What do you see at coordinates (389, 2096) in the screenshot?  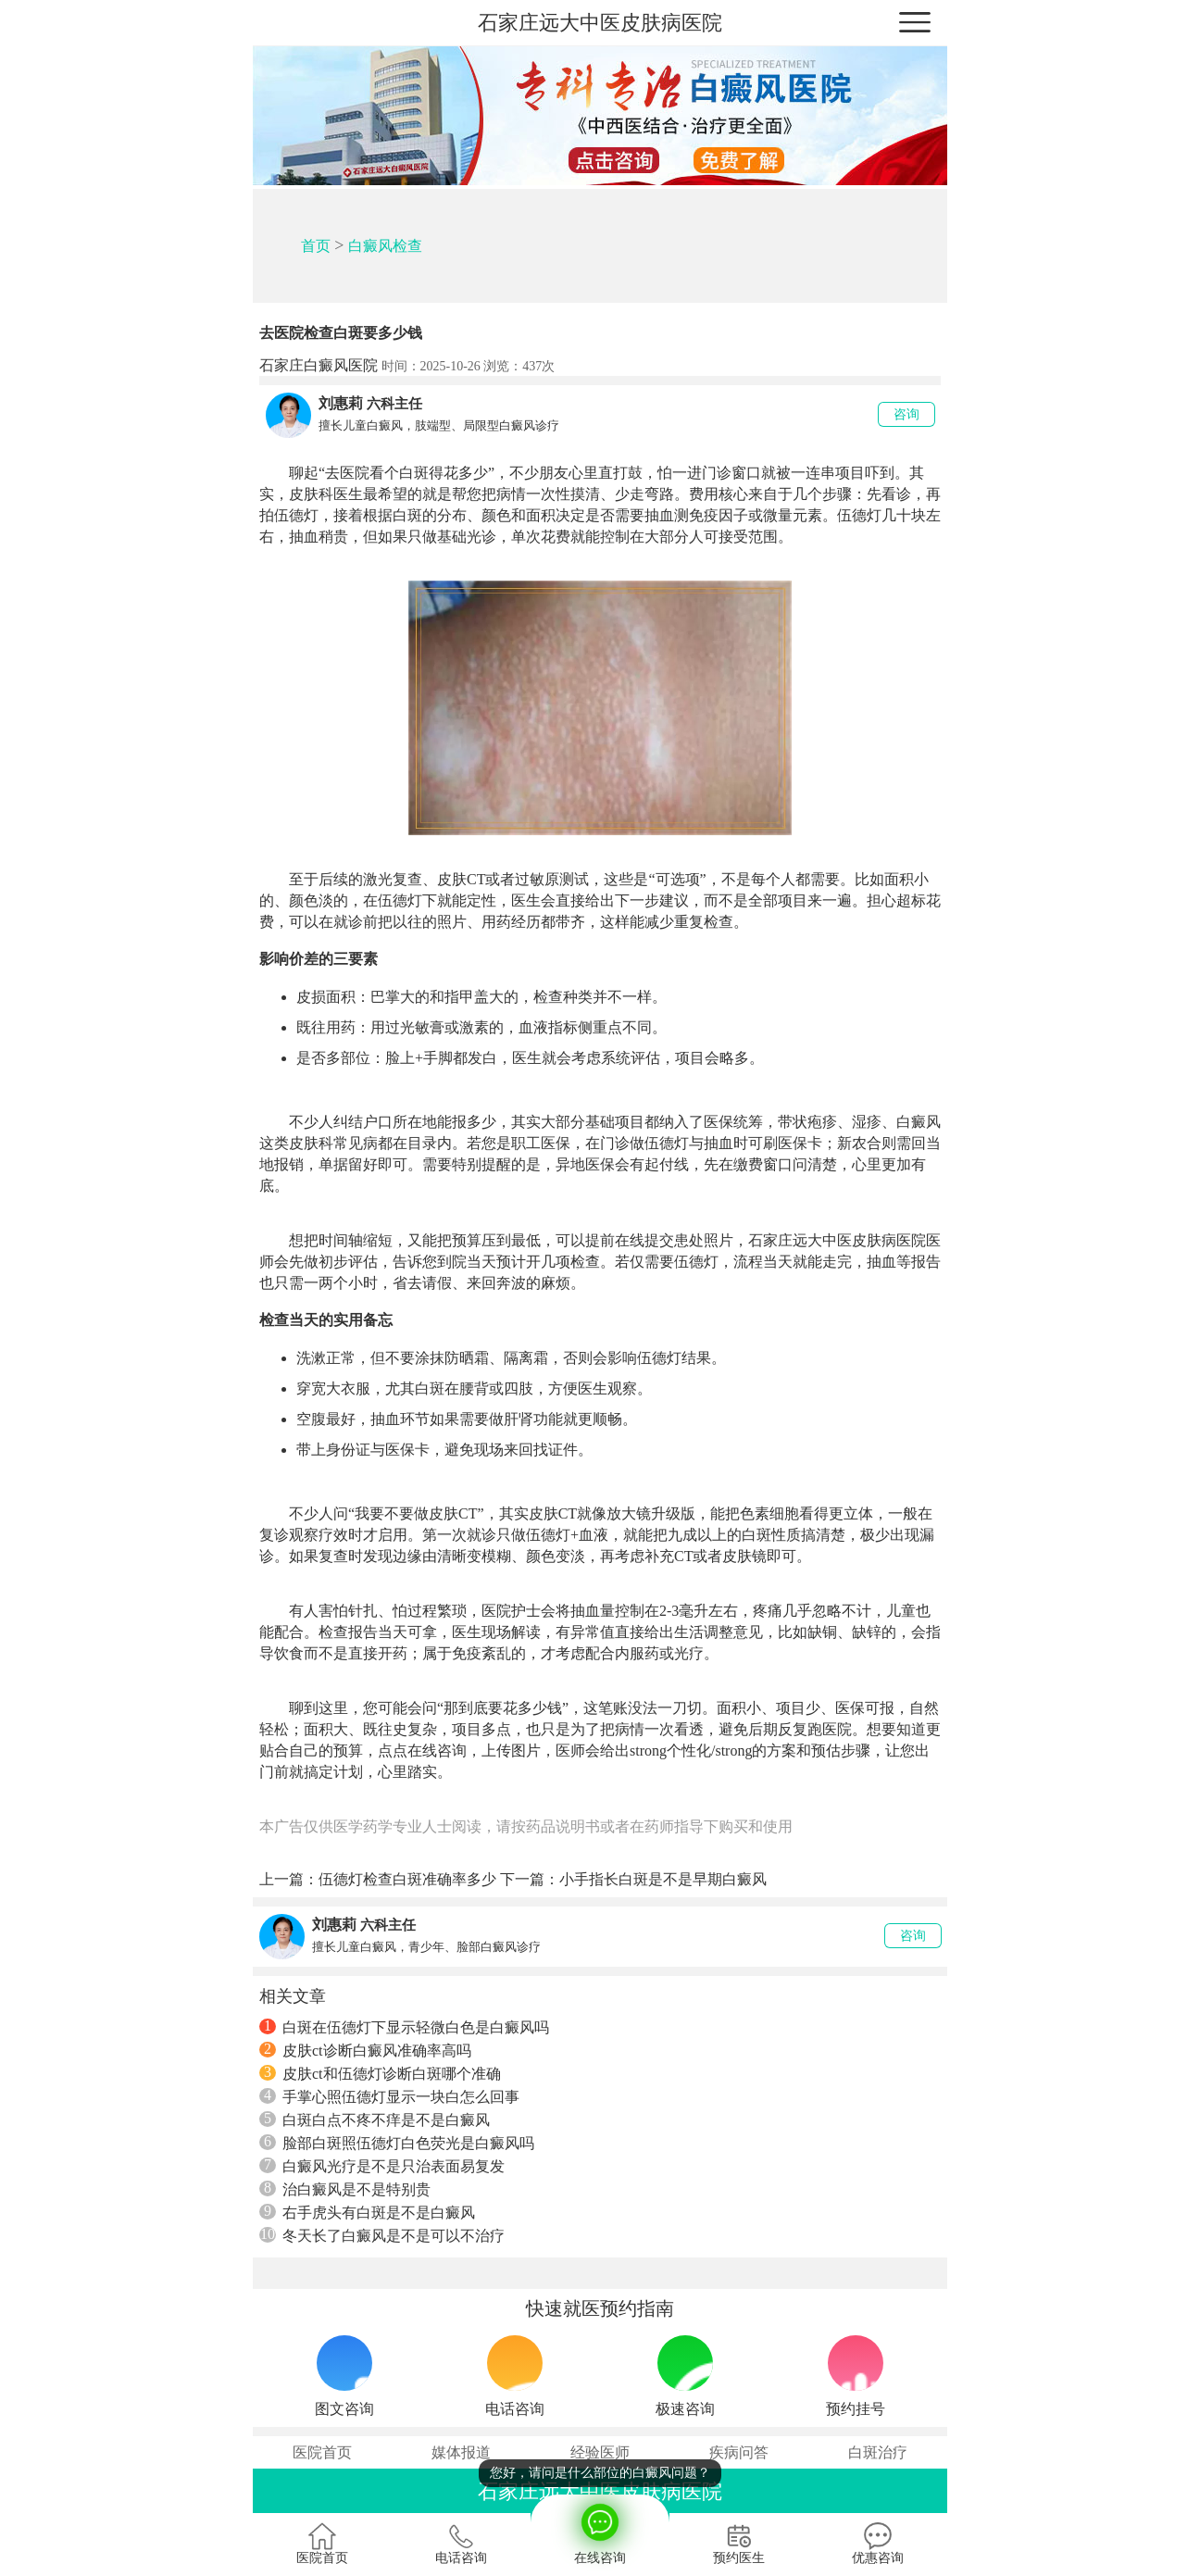 I see `手掌心照伍德灯显示一块白怎么回事` at bounding box center [389, 2096].